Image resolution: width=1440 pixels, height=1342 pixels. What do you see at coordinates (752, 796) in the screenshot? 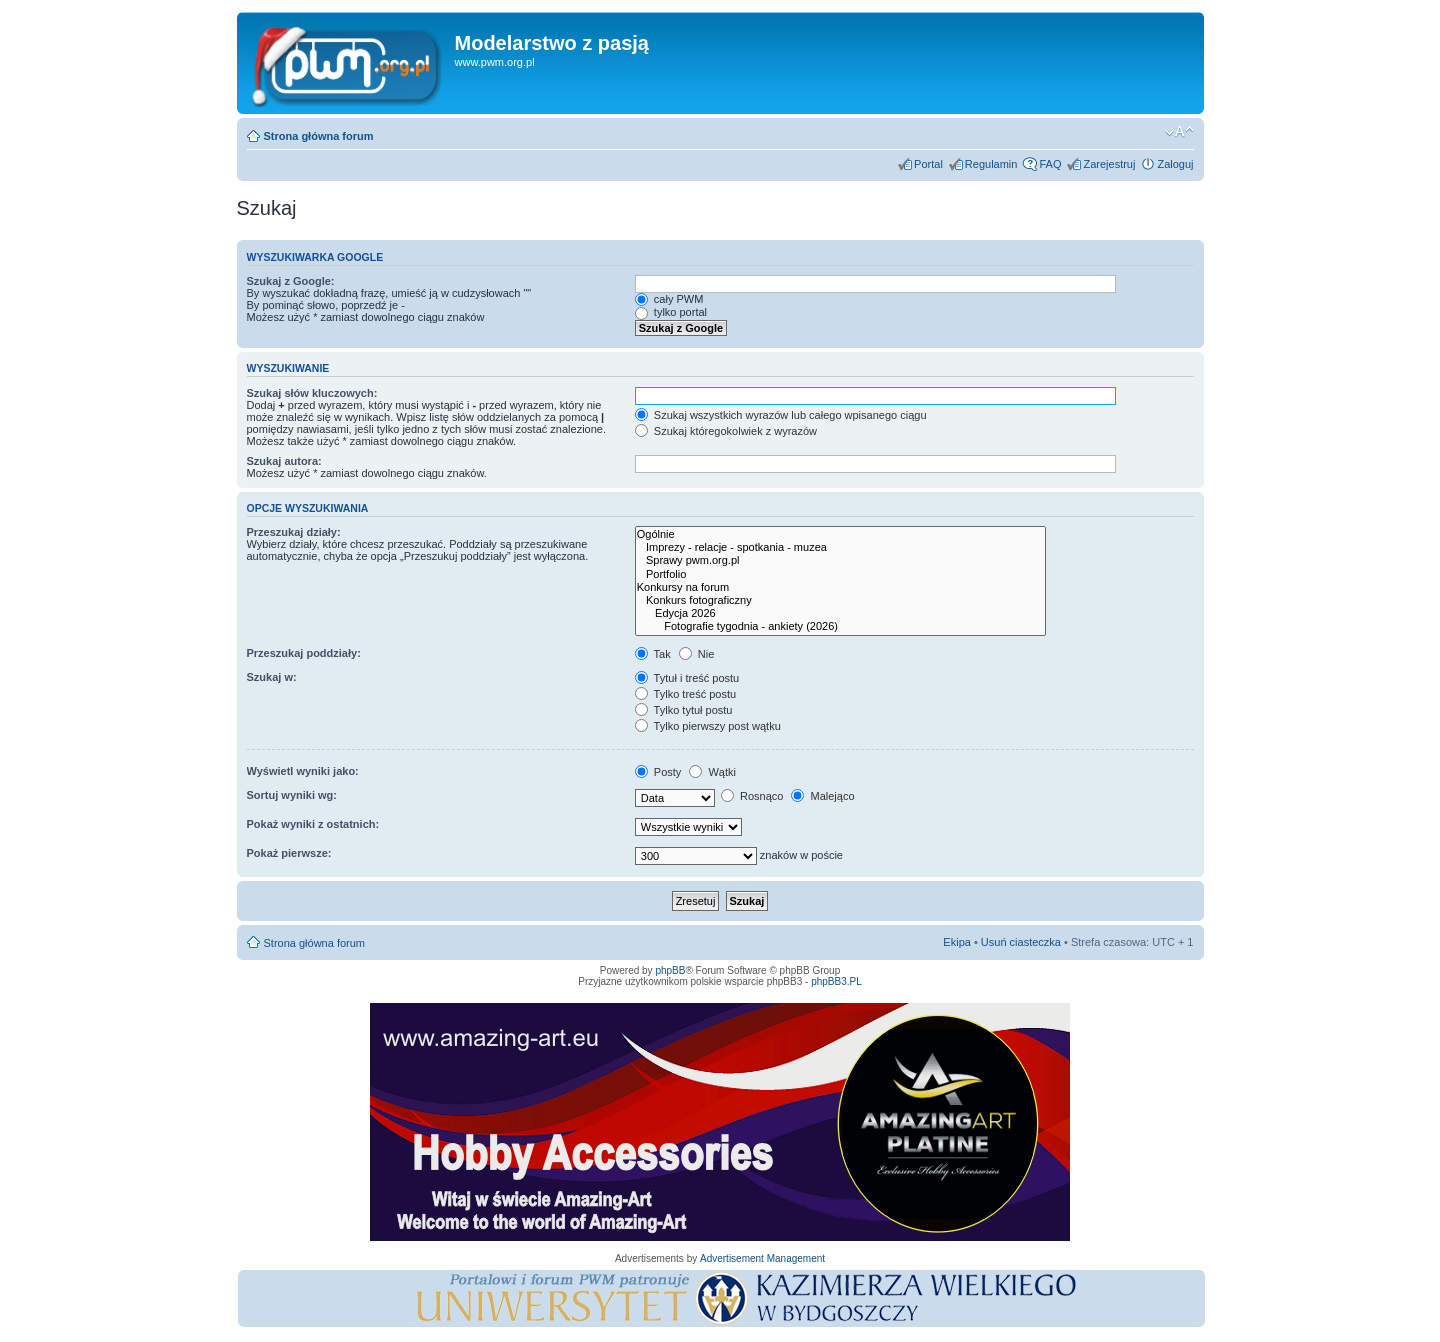
I see `Rosnąco` at bounding box center [752, 796].